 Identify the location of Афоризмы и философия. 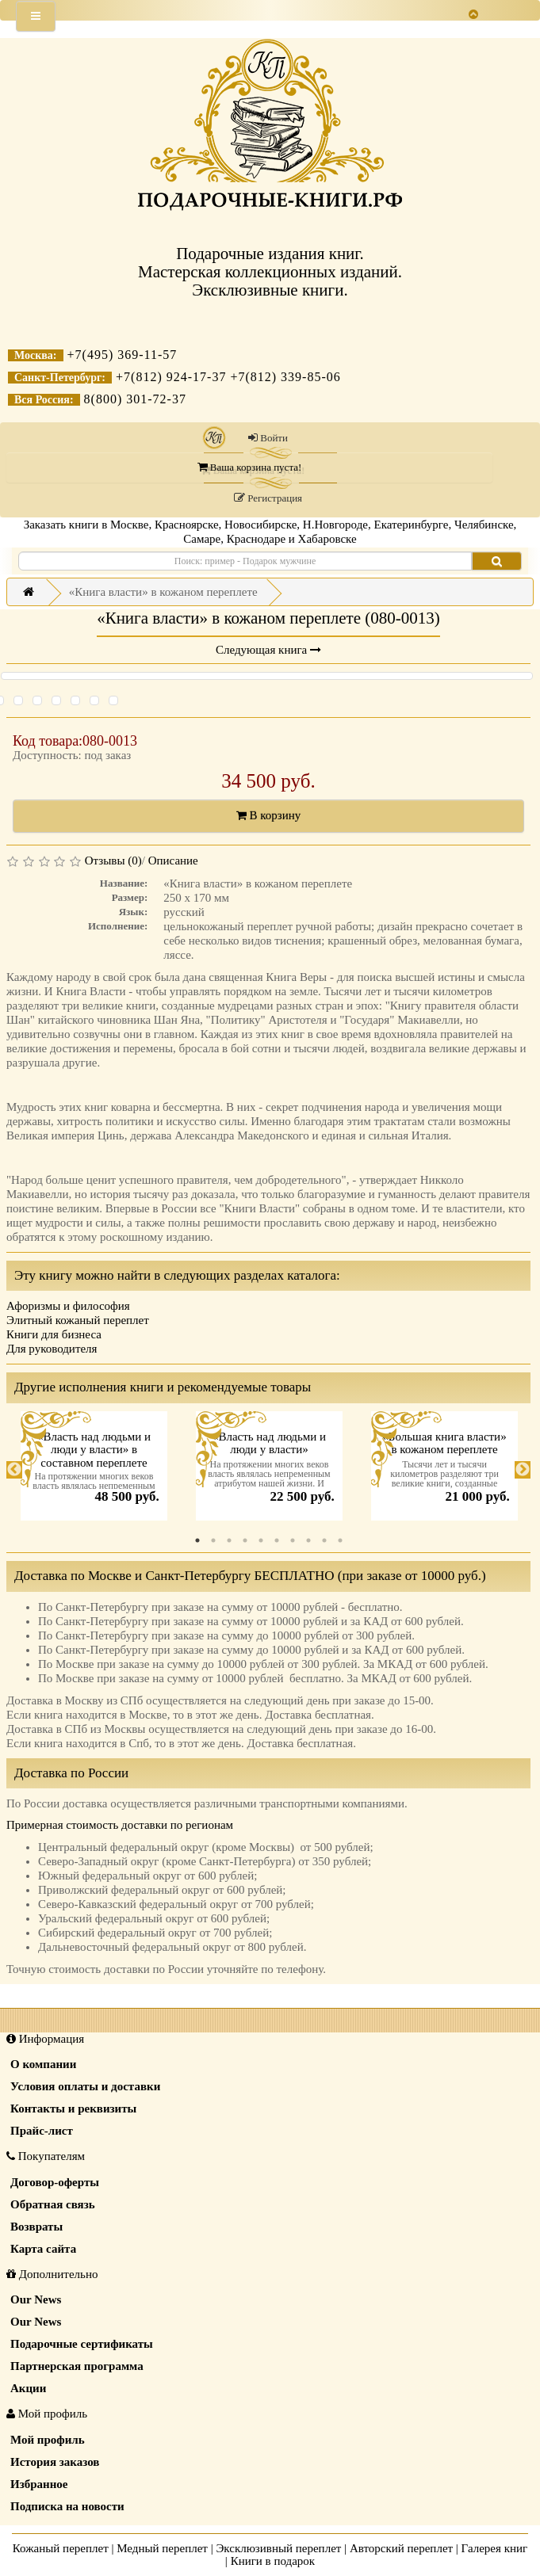
(68, 1305).